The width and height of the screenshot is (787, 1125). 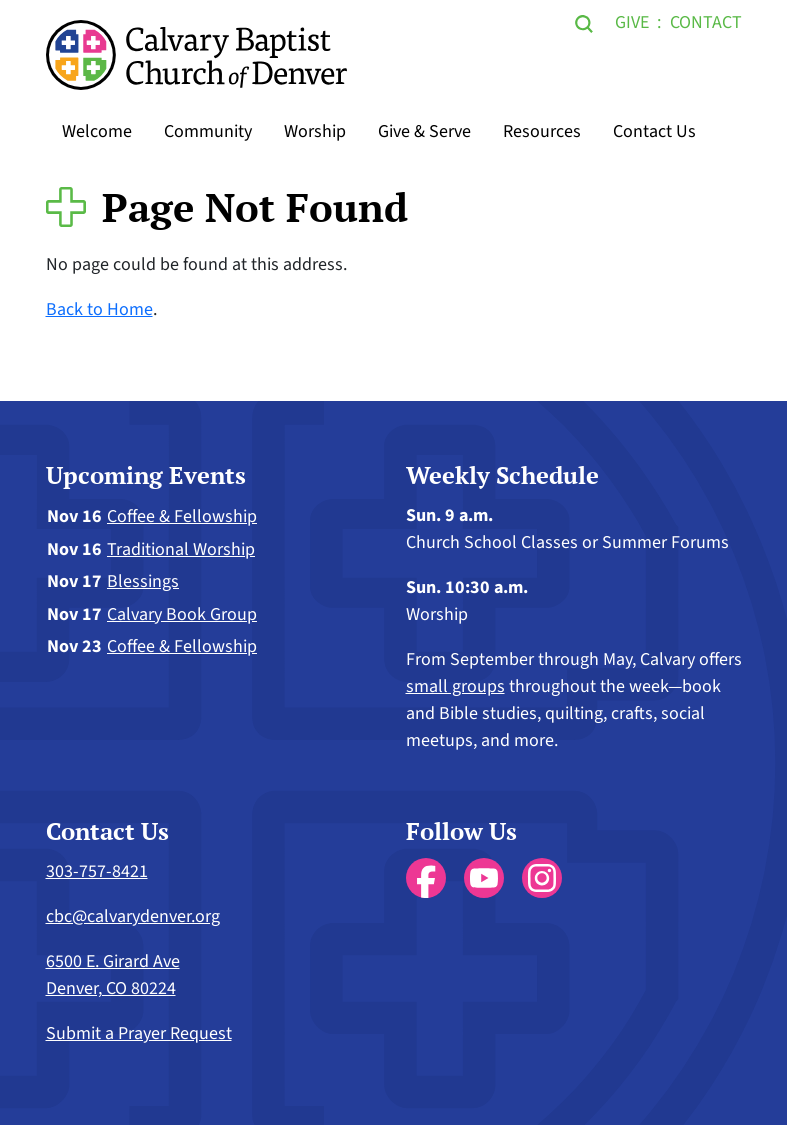 I want to click on Give, so click(x=632, y=22).